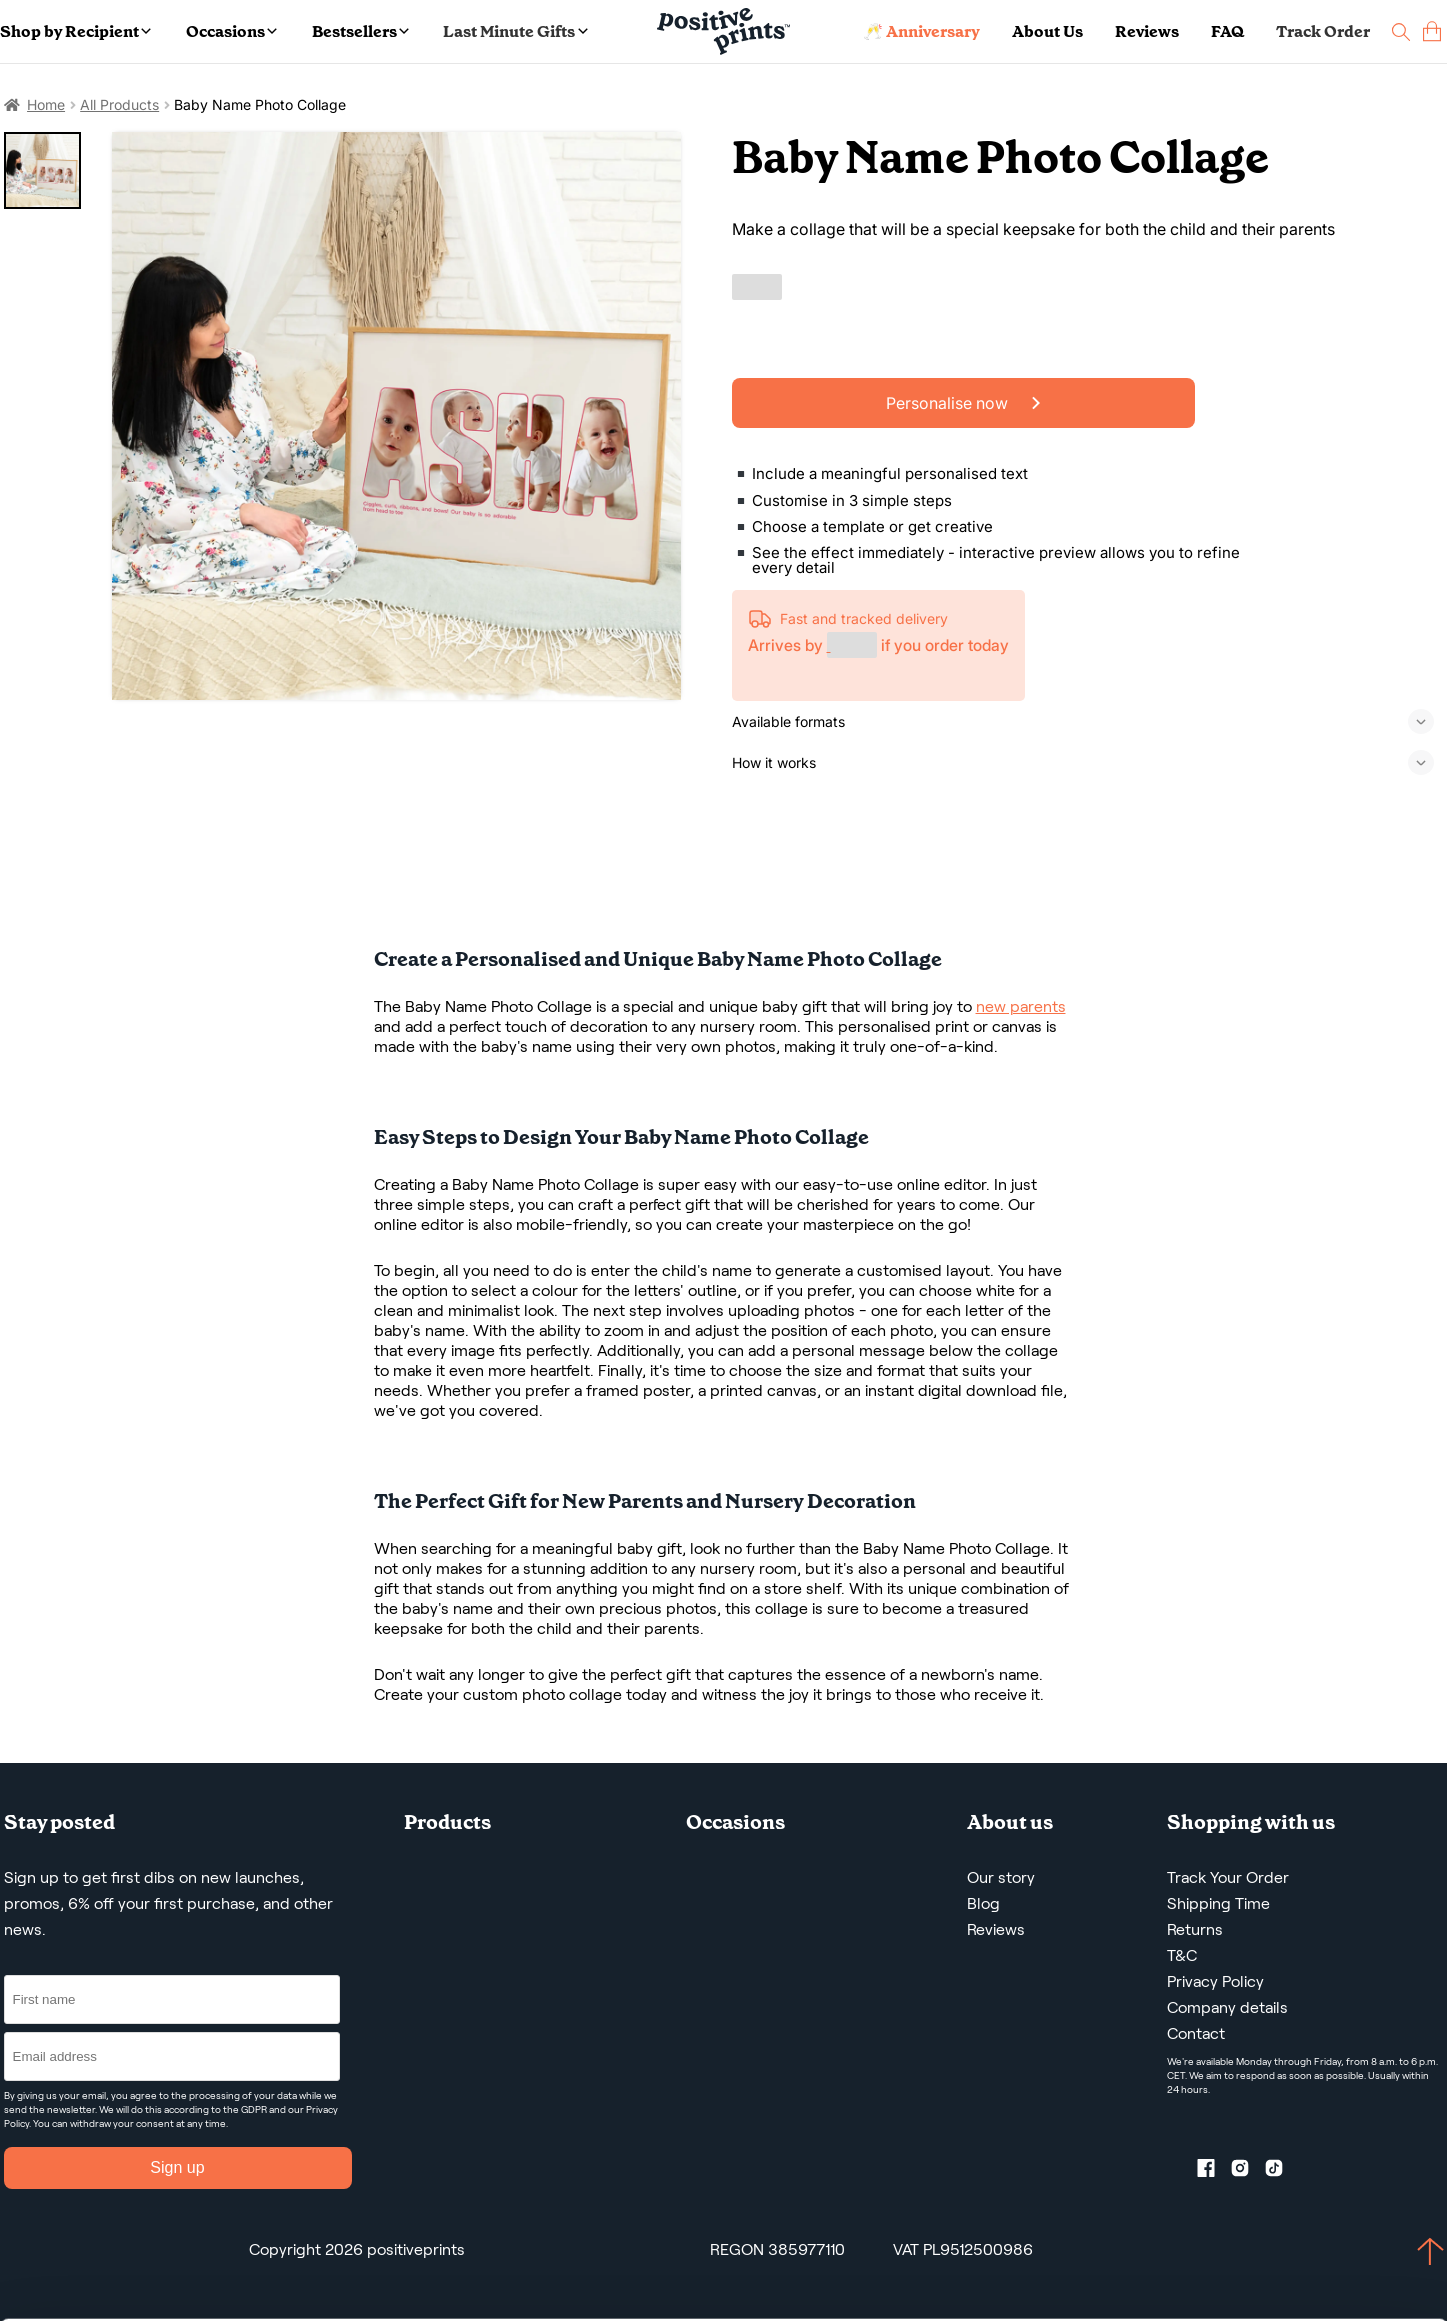  Describe the element at coordinates (1218, 1903) in the screenshot. I see `Shipping Time` at that location.